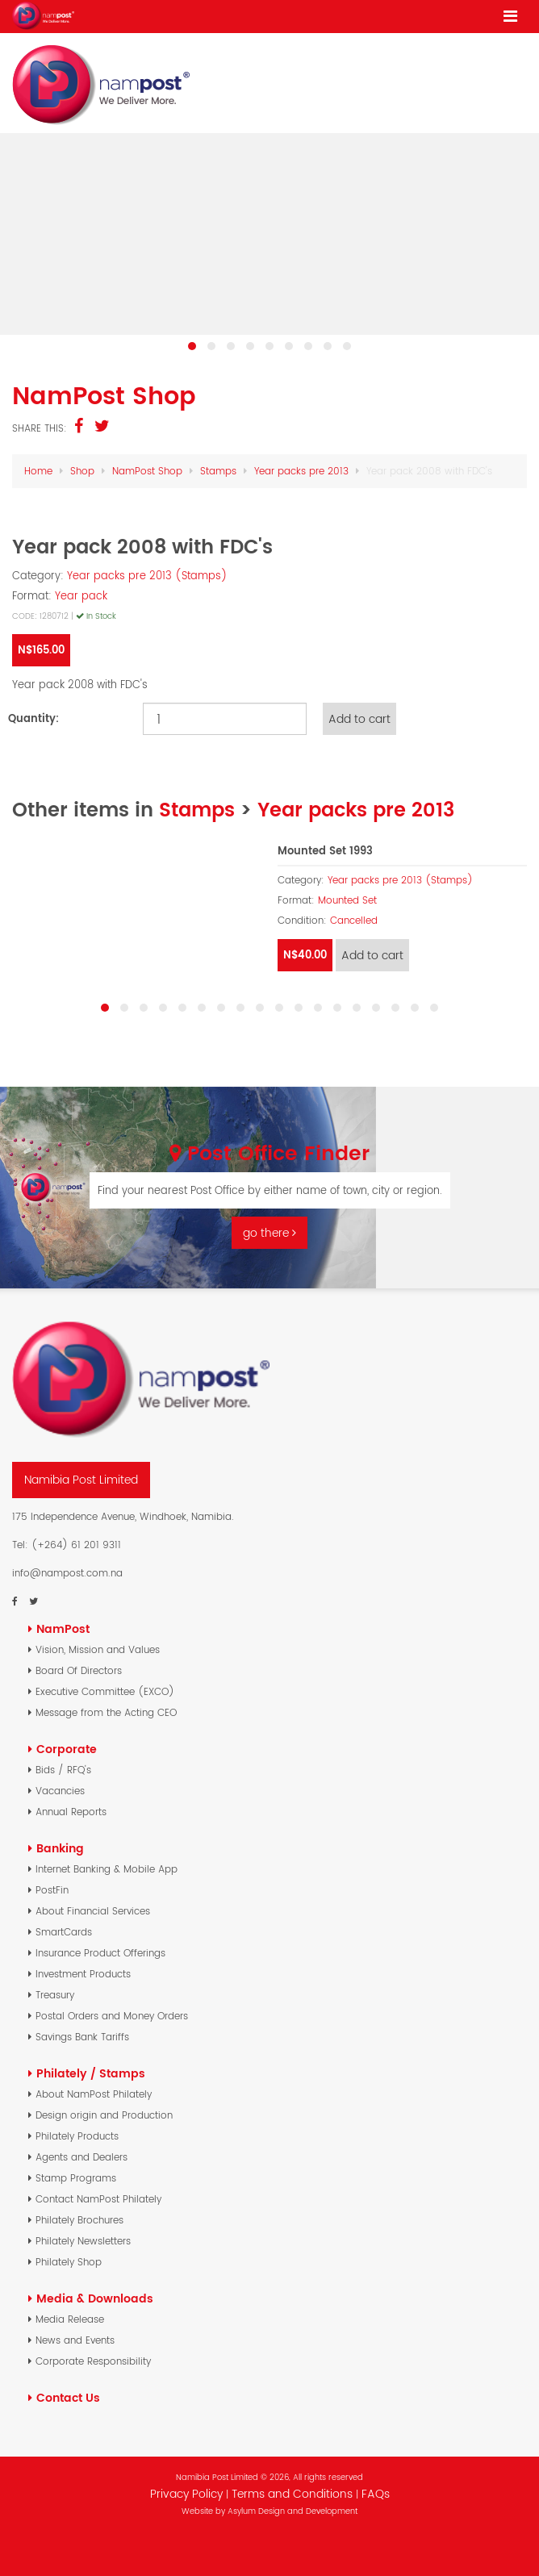 This screenshot has width=539, height=2576. I want to click on Contact NamPost Philately, so click(98, 2199).